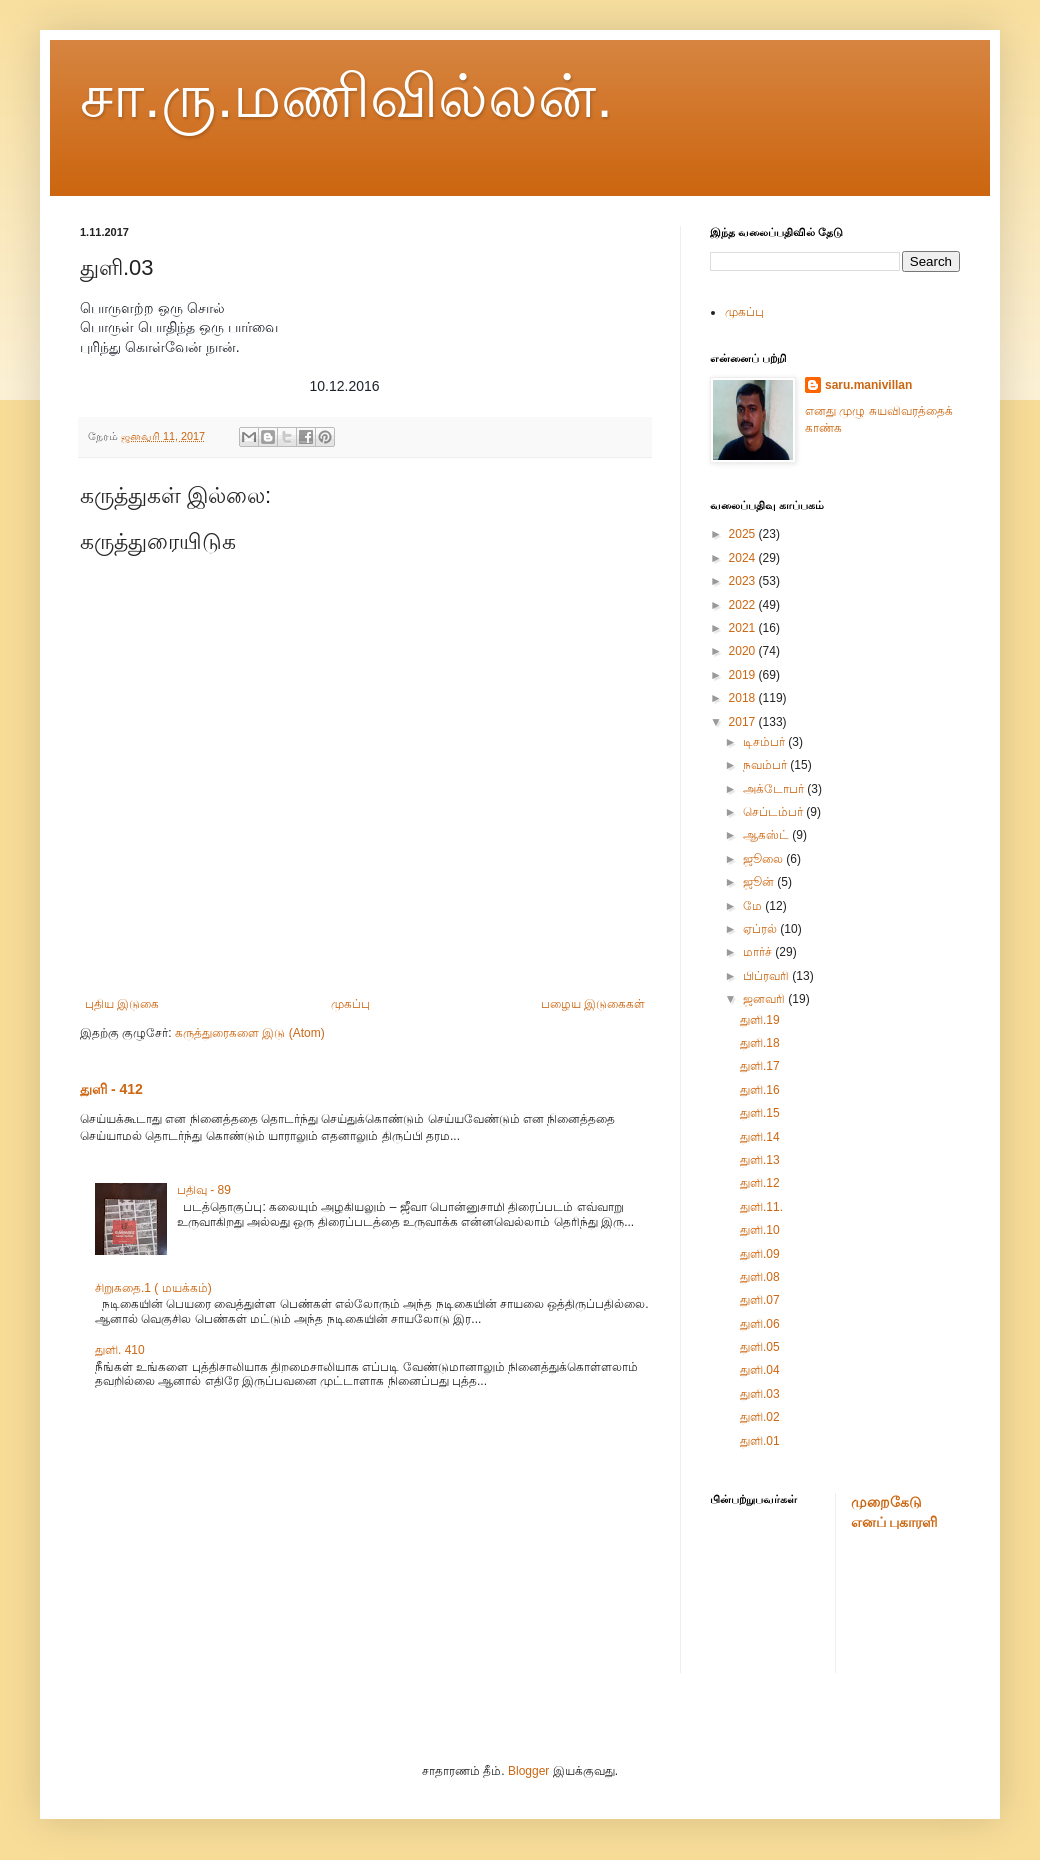 This screenshot has height=1860, width=1040. Describe the element at coordinates (744, 605) in the screenshot. I see `2022` at that location.